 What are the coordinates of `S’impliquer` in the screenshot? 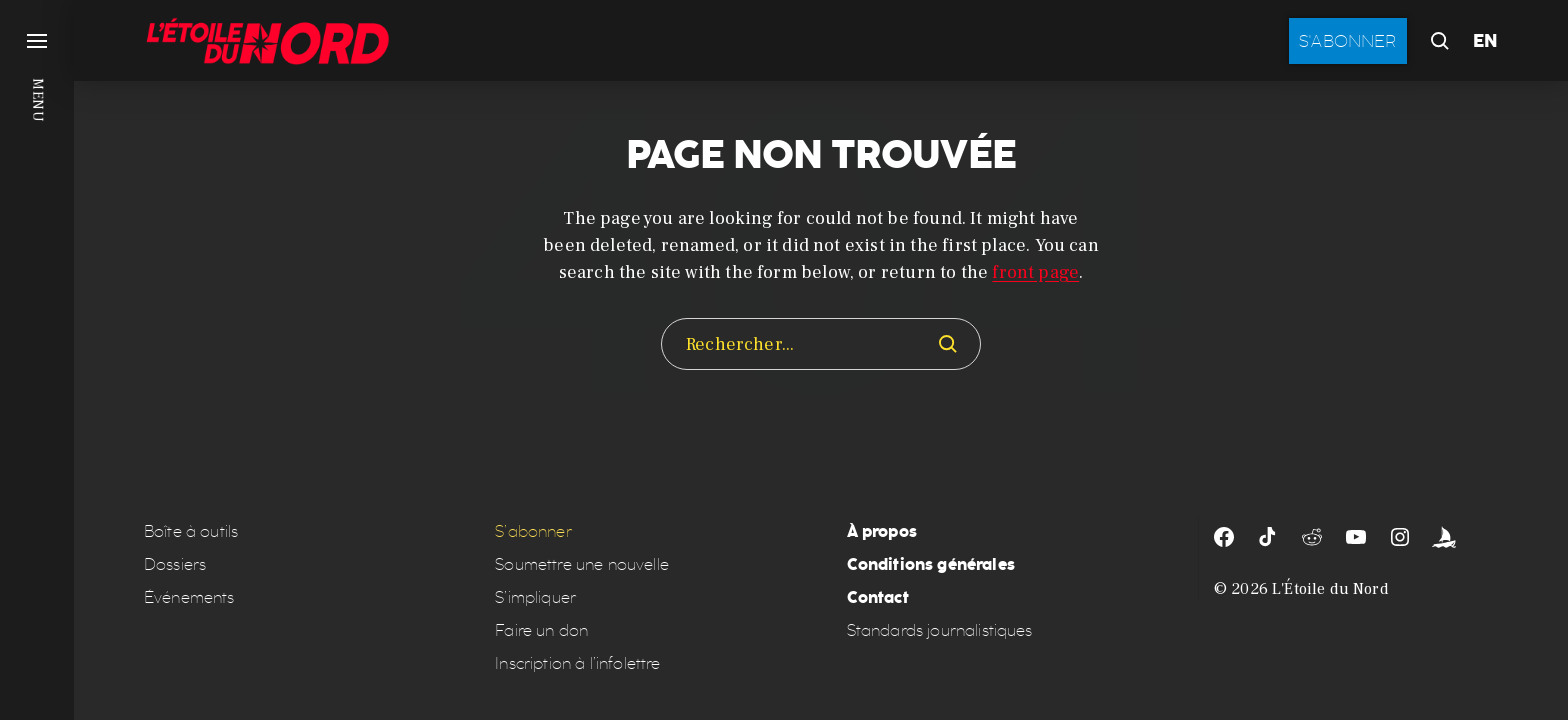 It's located at (535, 597).